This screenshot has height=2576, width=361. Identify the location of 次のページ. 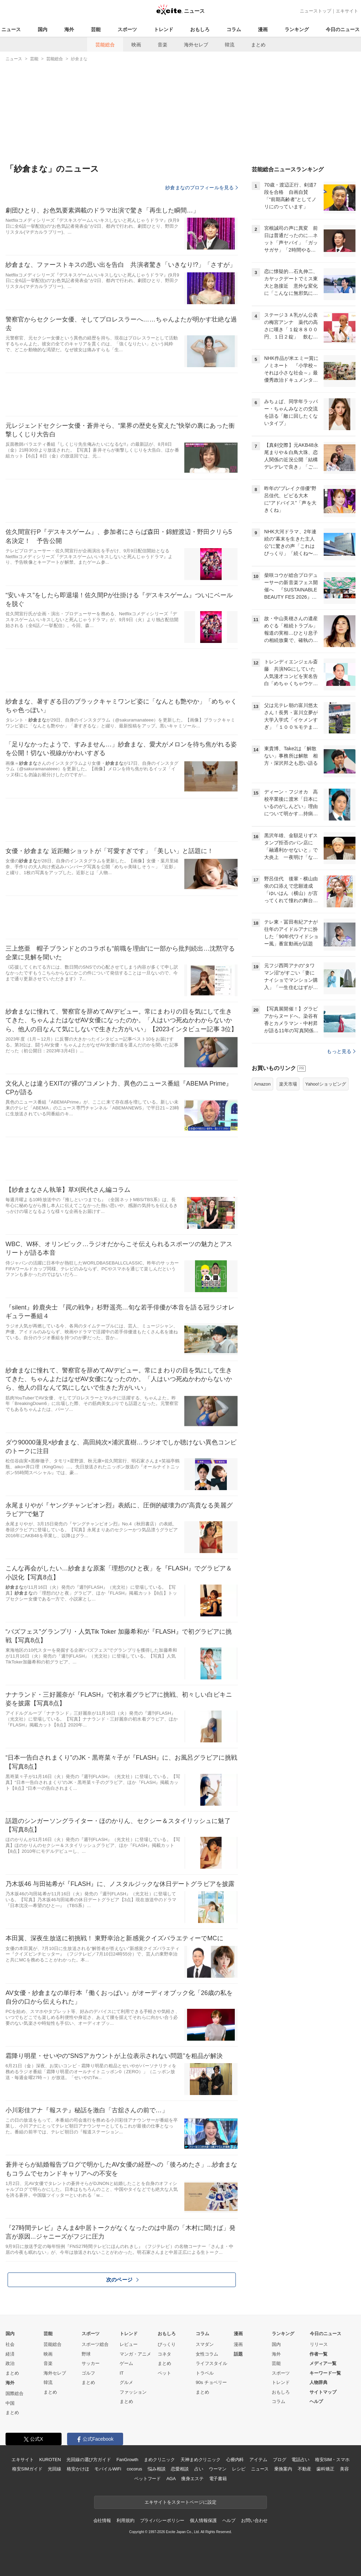
(122, 2280).